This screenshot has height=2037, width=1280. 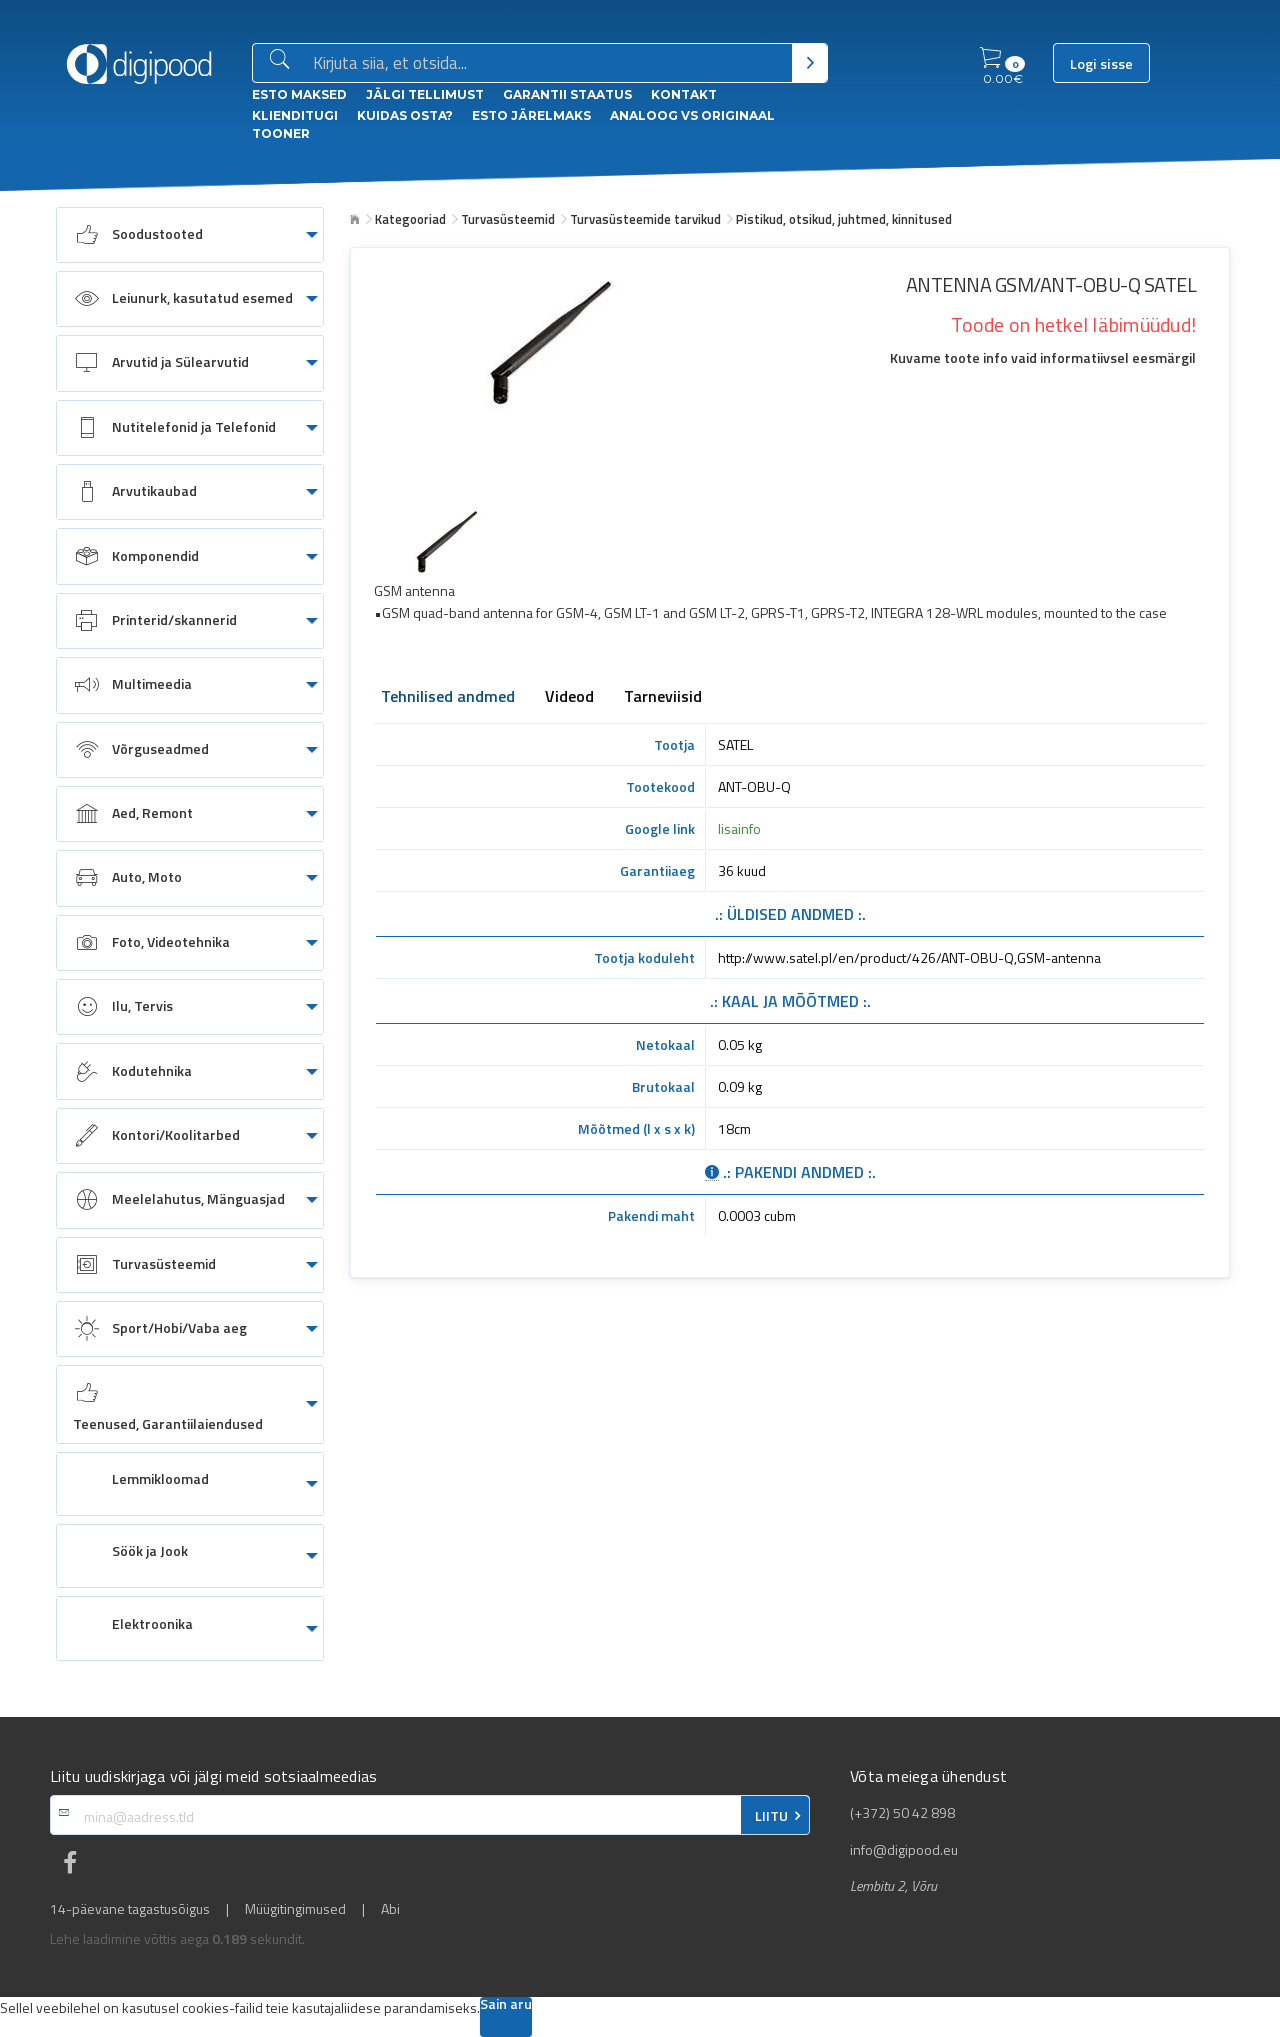 What do you see at coordinates (506, 2005) in the screenshot?
I see `Sain aru` at bounding box center [506, 2005].